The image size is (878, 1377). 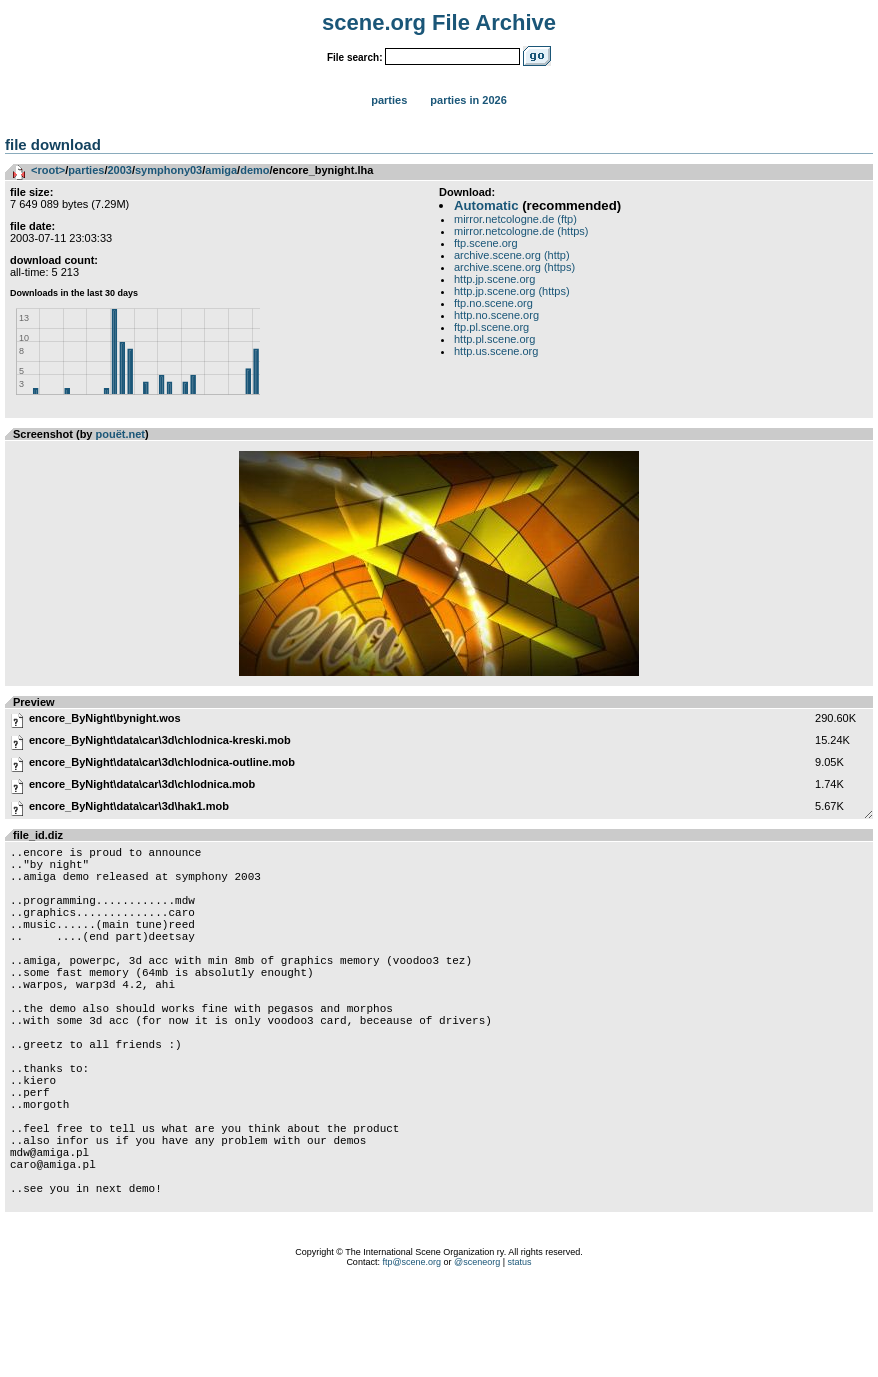 What do you see at coordinates (494, 339) in the screenshot?
I see `http.pl.scene.org` at bounding box center [494, 339].